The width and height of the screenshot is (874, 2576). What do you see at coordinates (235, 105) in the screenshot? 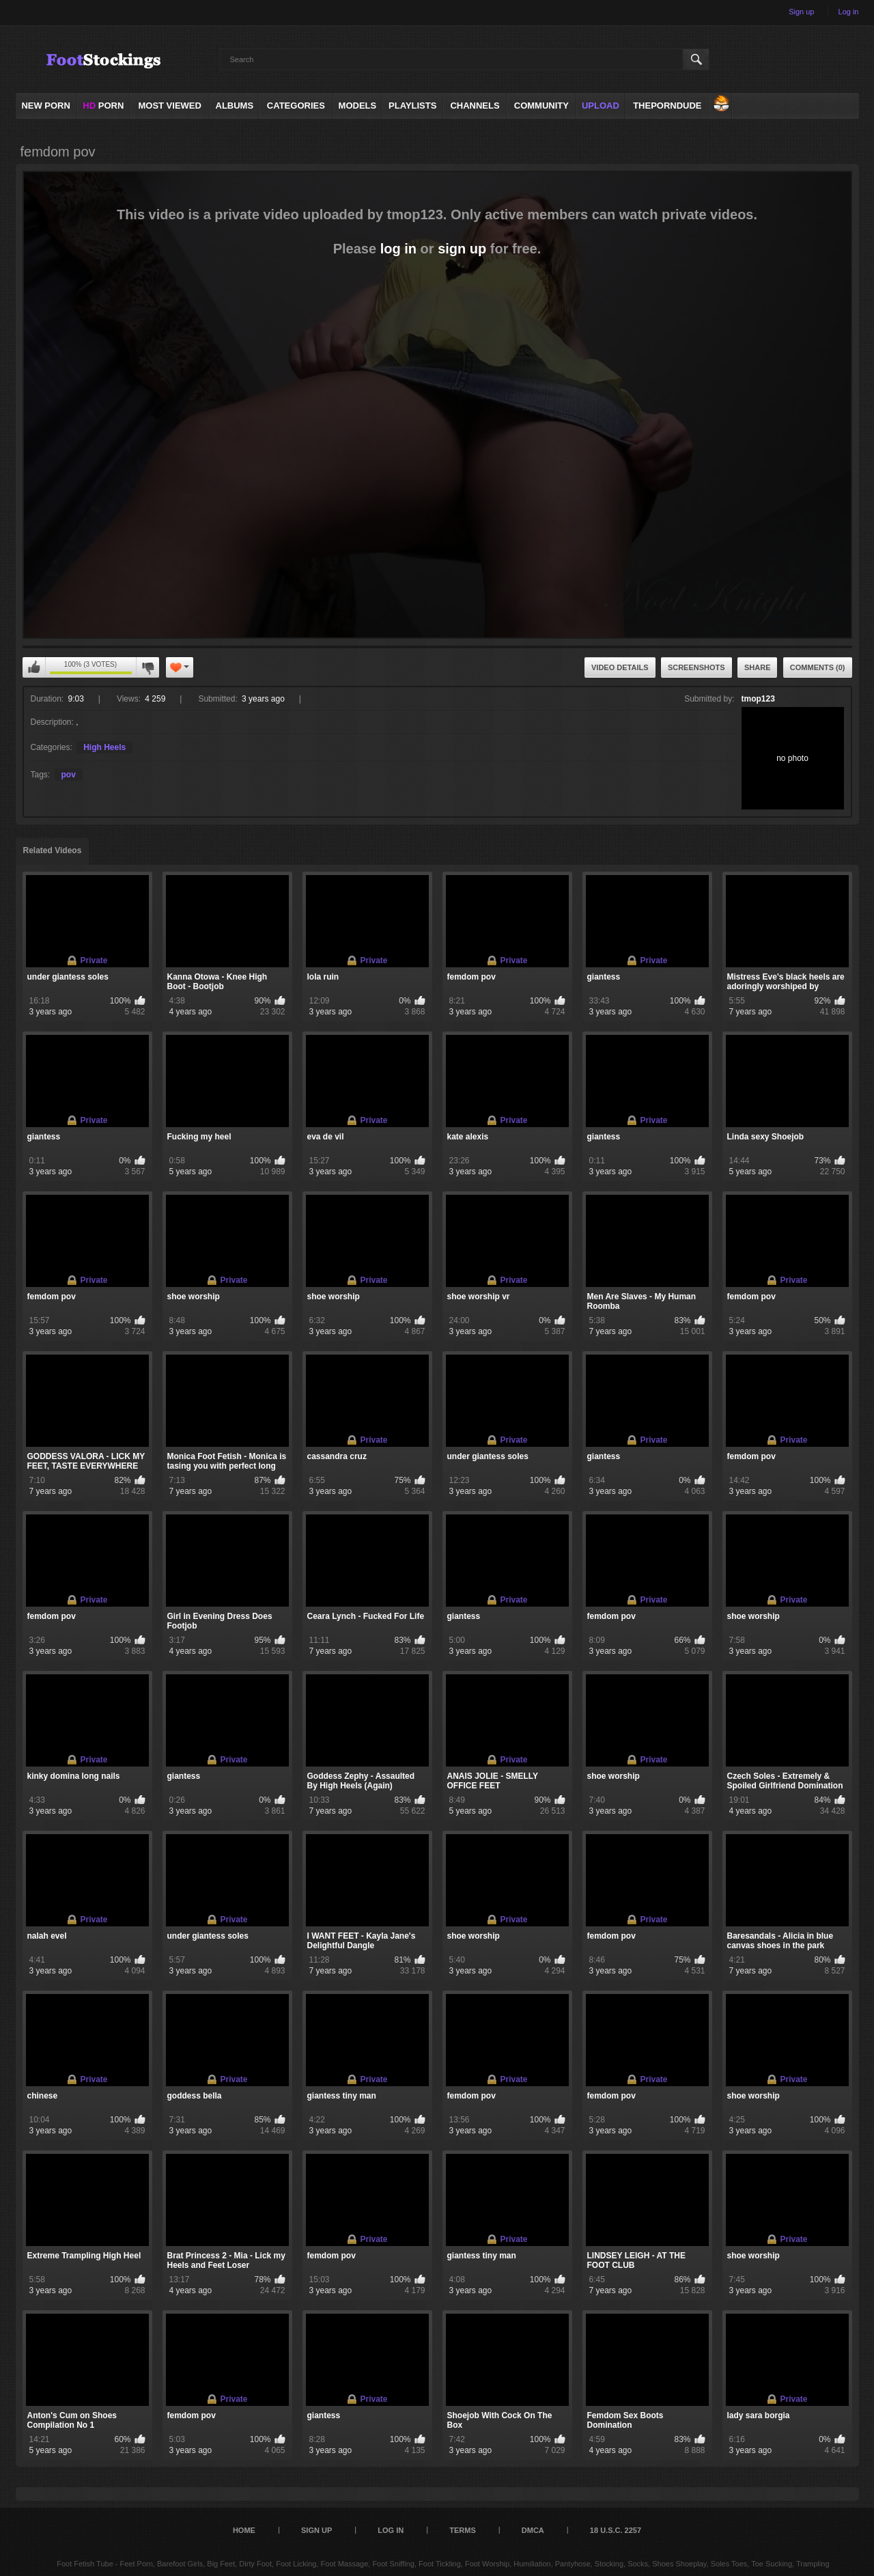
I see `Albums` at bounding box center [235, 105].